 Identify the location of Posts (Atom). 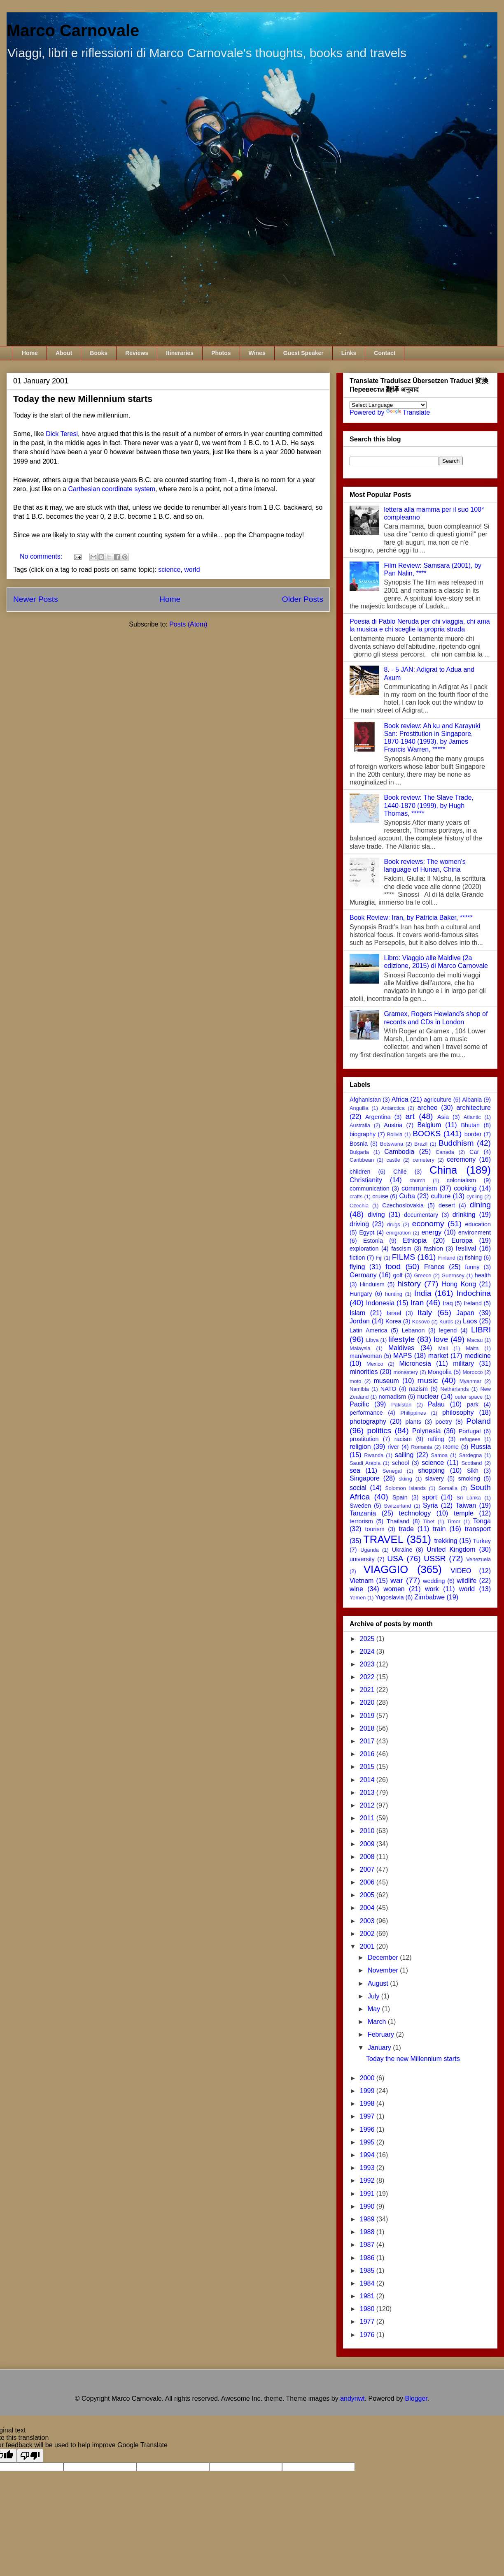
(188, 624).